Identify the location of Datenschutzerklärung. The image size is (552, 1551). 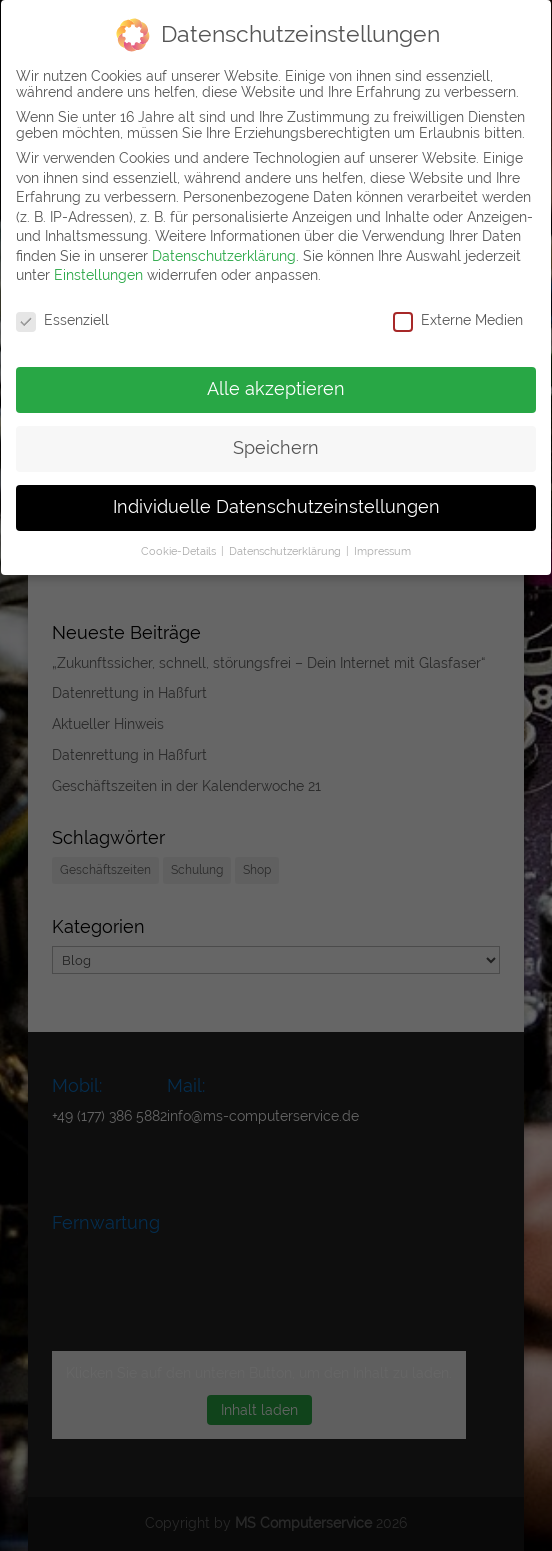
(224, 256).